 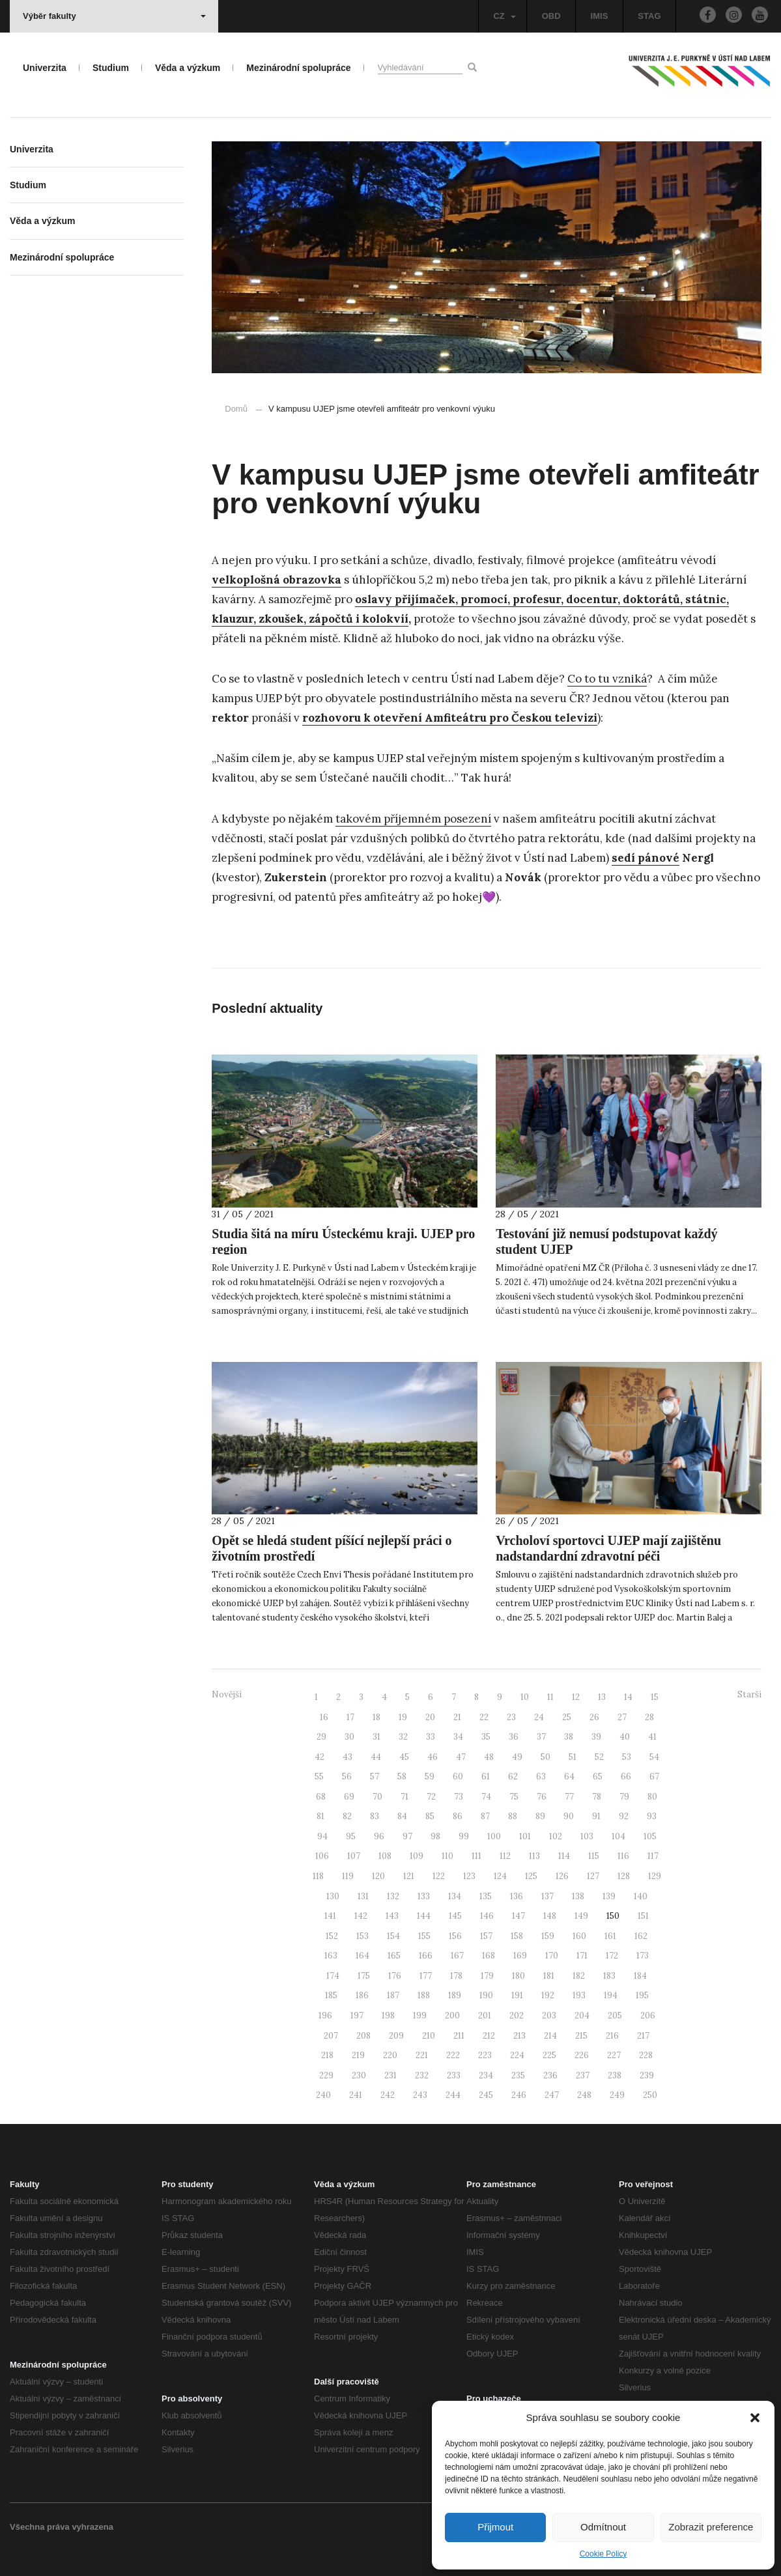 I want to click on 129, so click(x=654, y=1876).